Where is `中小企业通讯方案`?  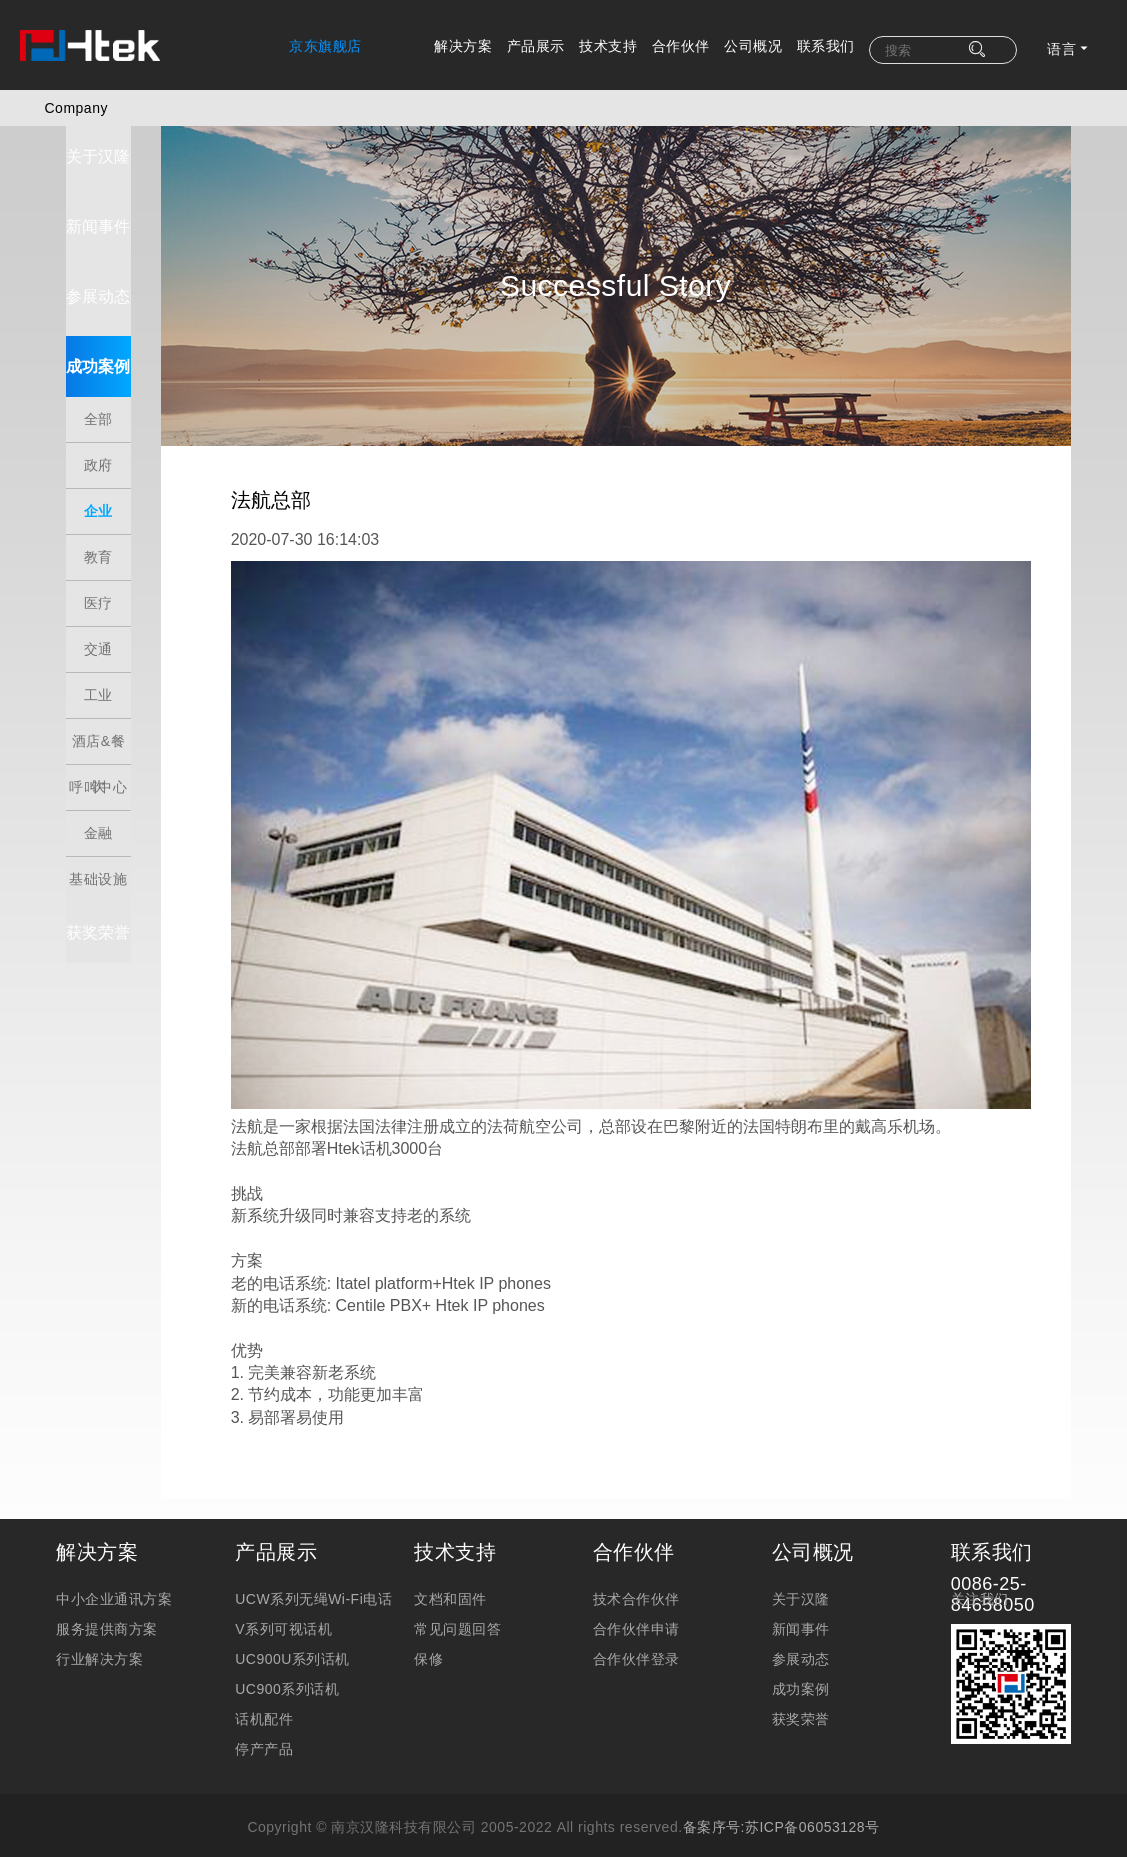
中小企业通讯方案 is located at coordinates (114, 1555).